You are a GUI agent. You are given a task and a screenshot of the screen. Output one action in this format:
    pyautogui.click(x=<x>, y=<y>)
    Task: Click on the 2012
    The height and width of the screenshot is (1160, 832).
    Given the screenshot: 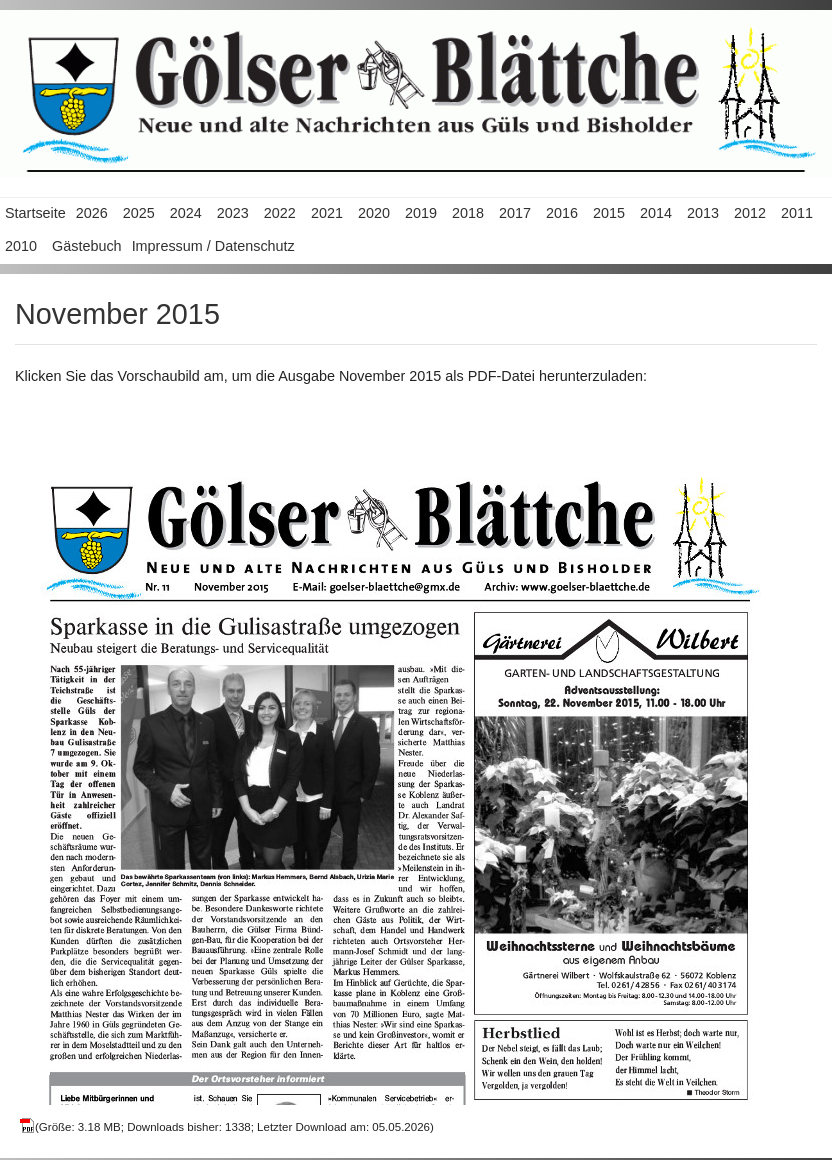 What is the action you would take?
    pyautogui.click(x=750, y=213)
    